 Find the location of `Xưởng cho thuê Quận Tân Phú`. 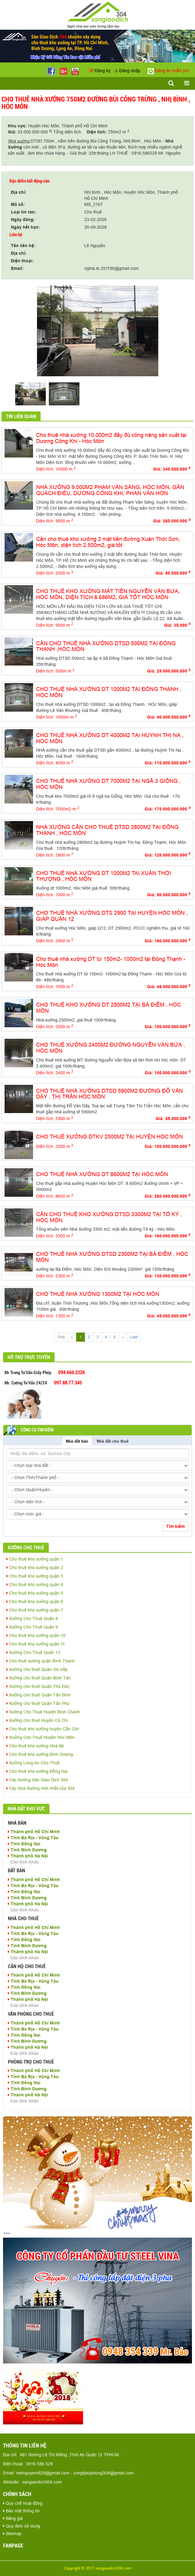

Xưởng cho thuê Quận Tân Phú is located at coordinates (37, 1703).